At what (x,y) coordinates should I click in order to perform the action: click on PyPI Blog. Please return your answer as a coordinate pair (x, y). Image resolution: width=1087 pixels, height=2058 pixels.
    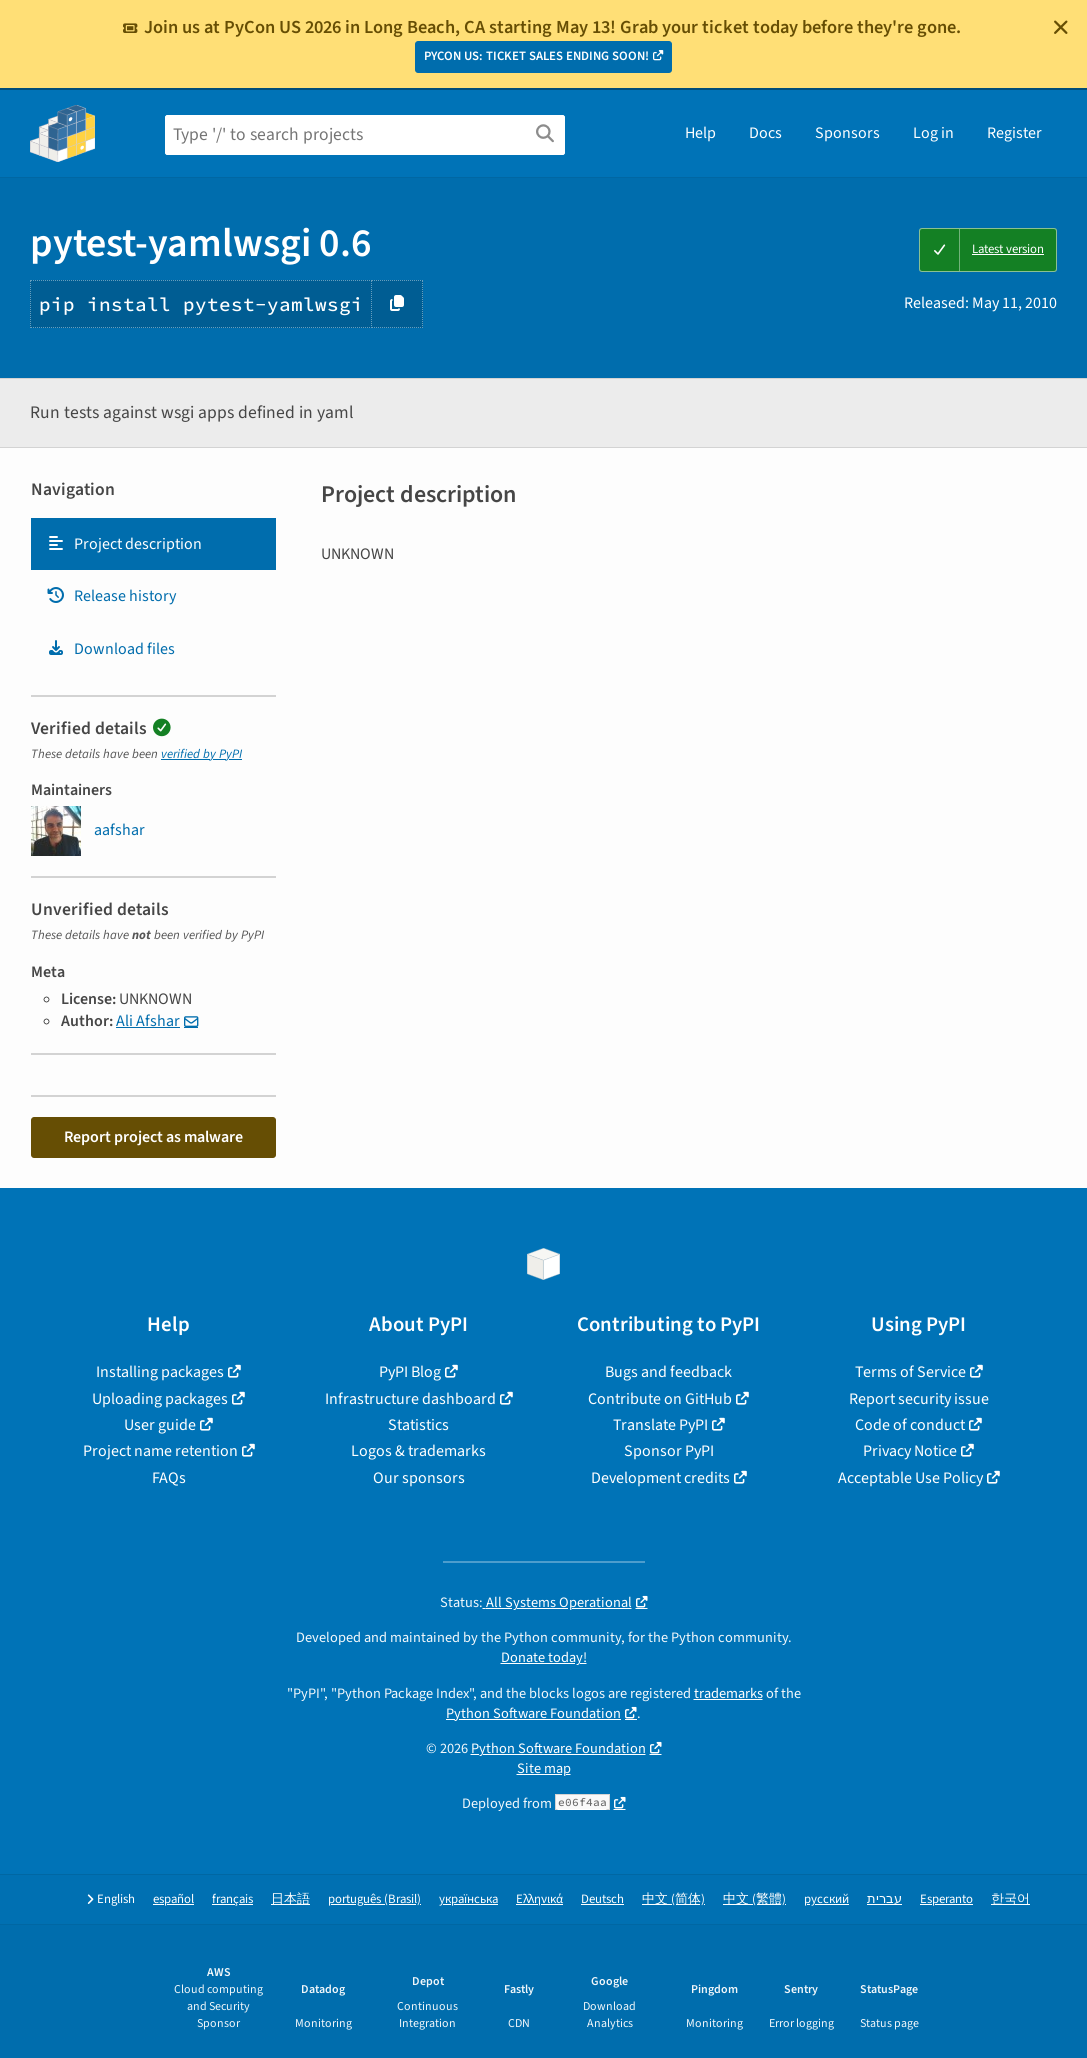
    Looking at the image, I should click on (410, 1372).